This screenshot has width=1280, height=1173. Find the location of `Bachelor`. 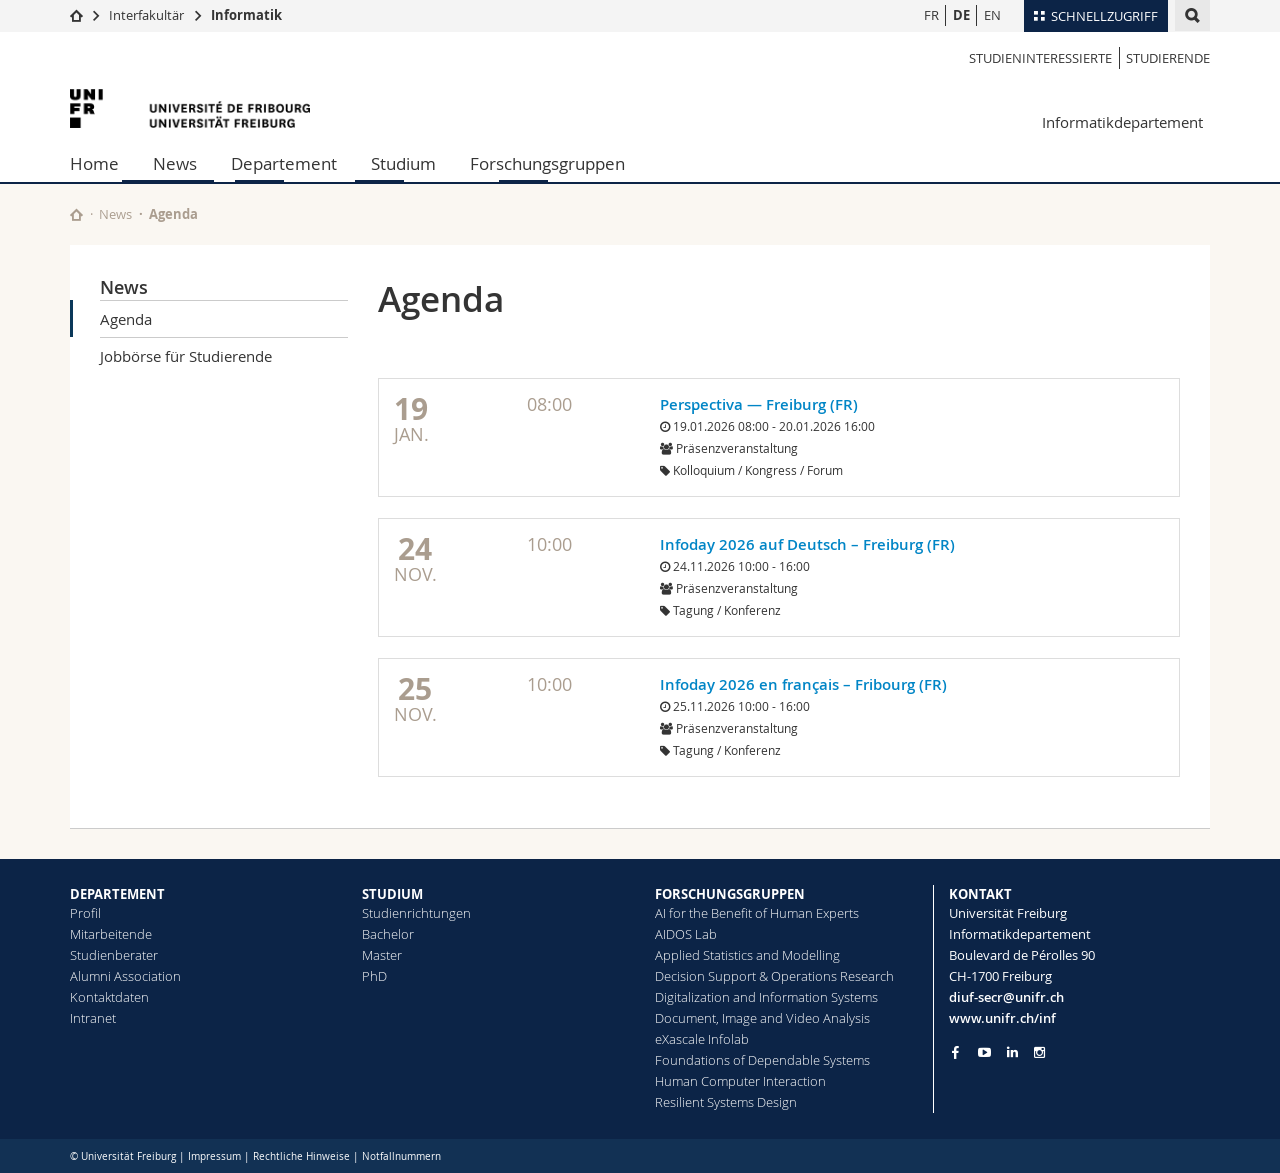

Bachelor is located at coordinates (388, 934).